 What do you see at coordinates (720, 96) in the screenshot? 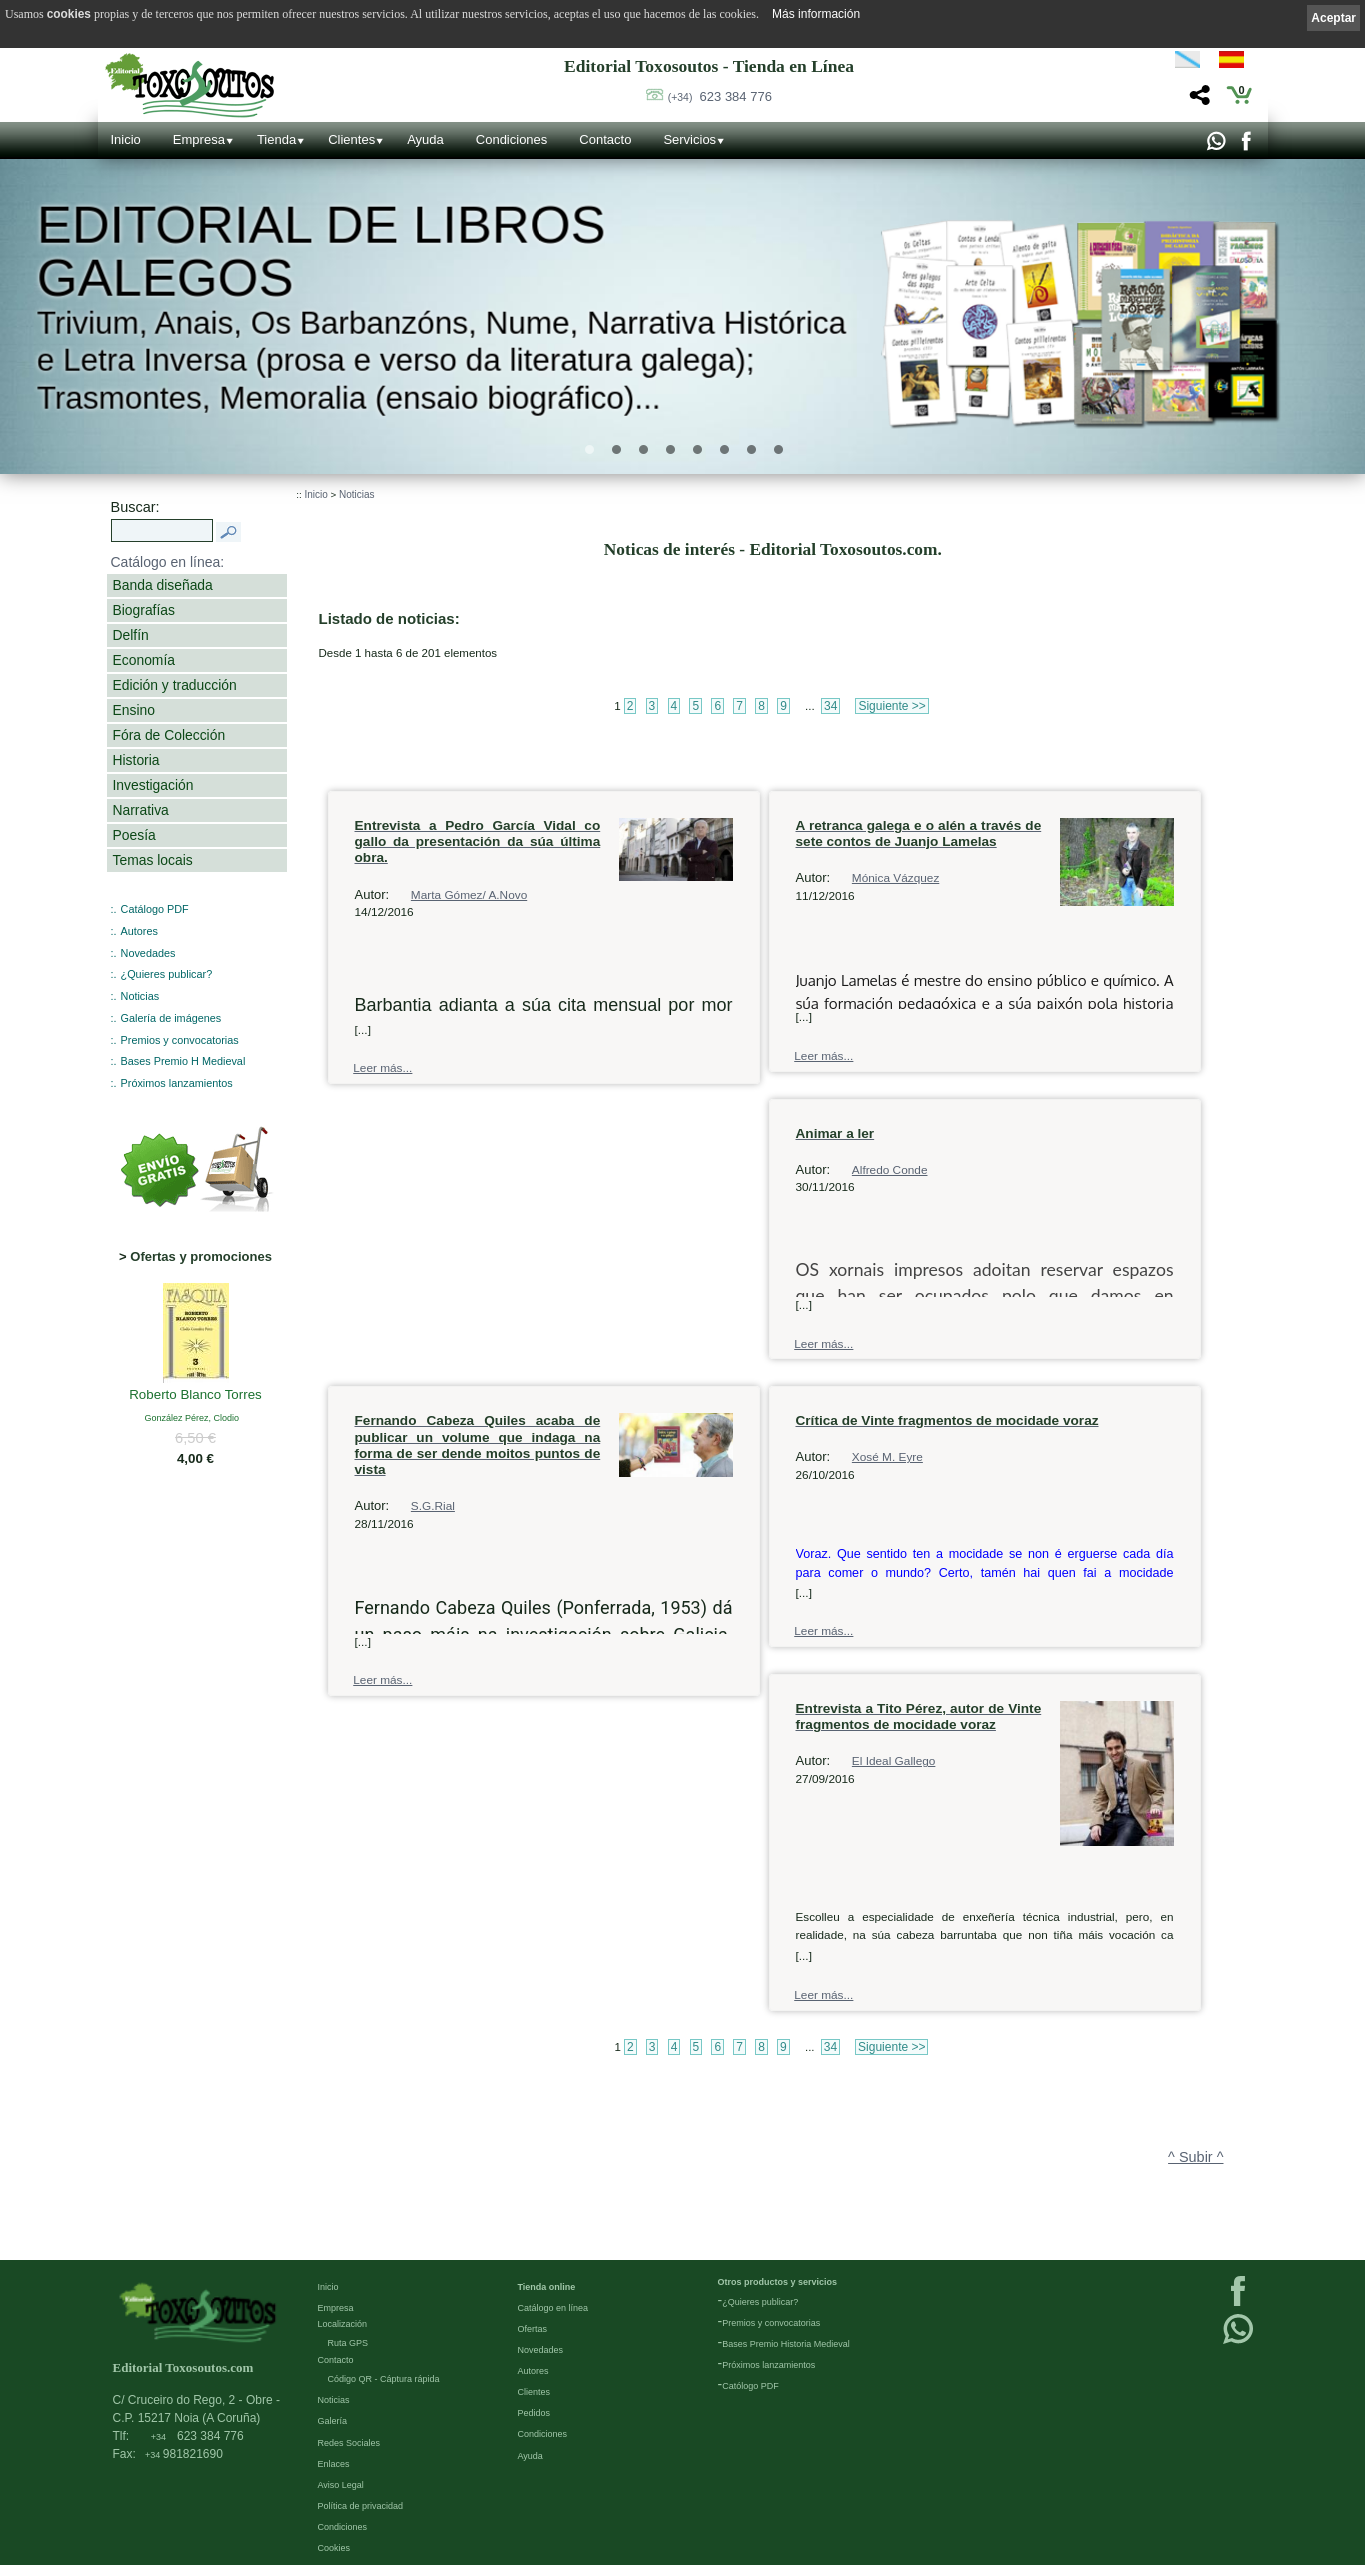
I see `623 384 776` at bounding box center [720, 96].